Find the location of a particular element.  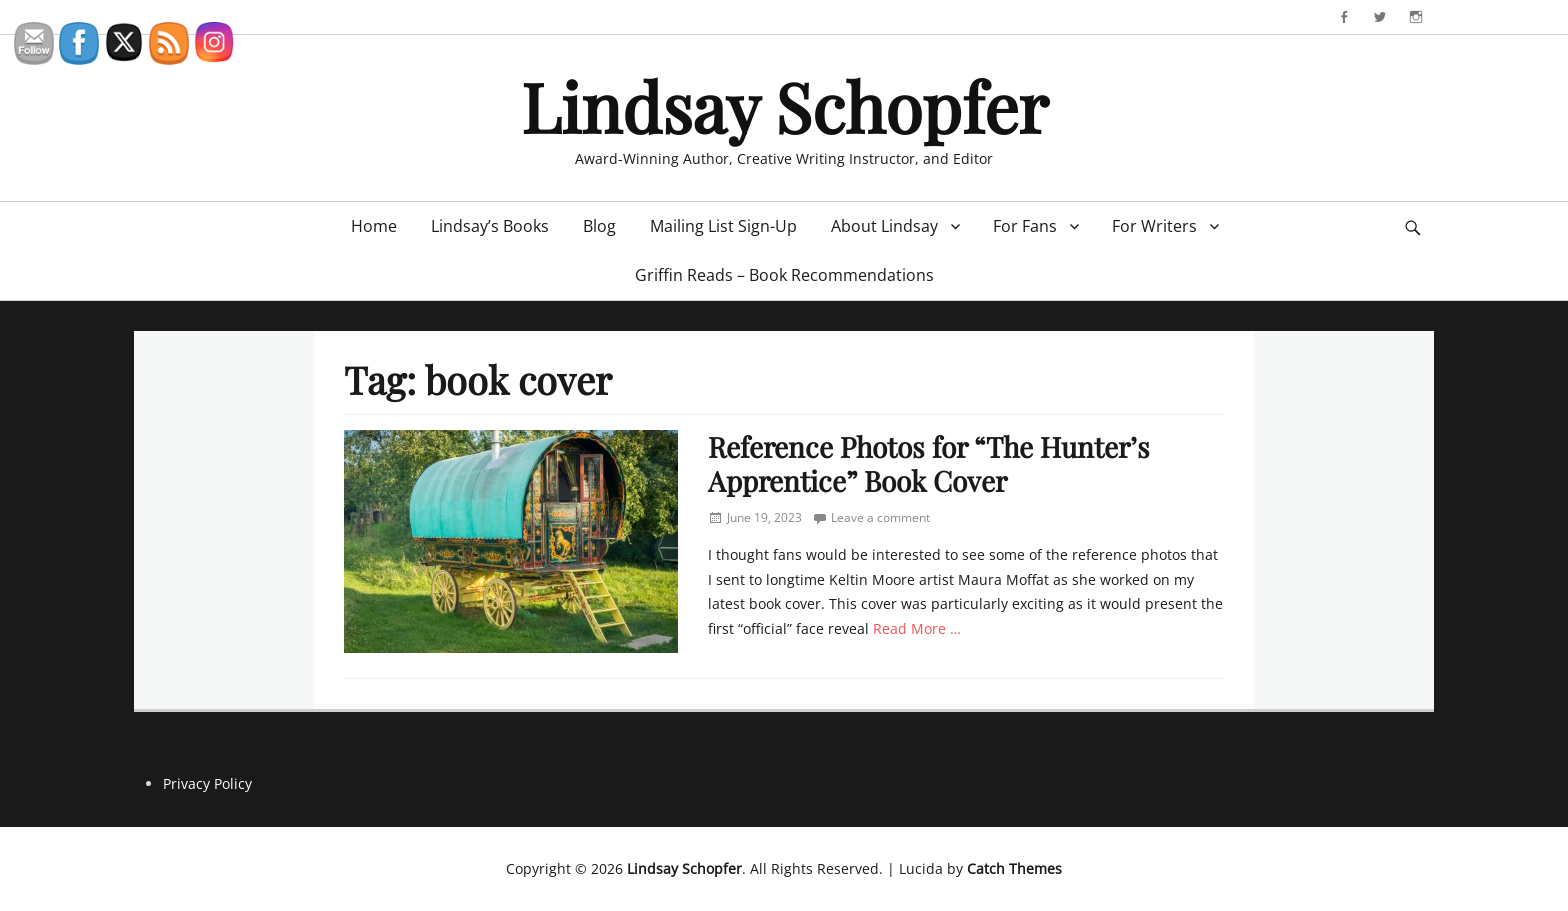

About Lindsay is located at coordinates (884, 226).